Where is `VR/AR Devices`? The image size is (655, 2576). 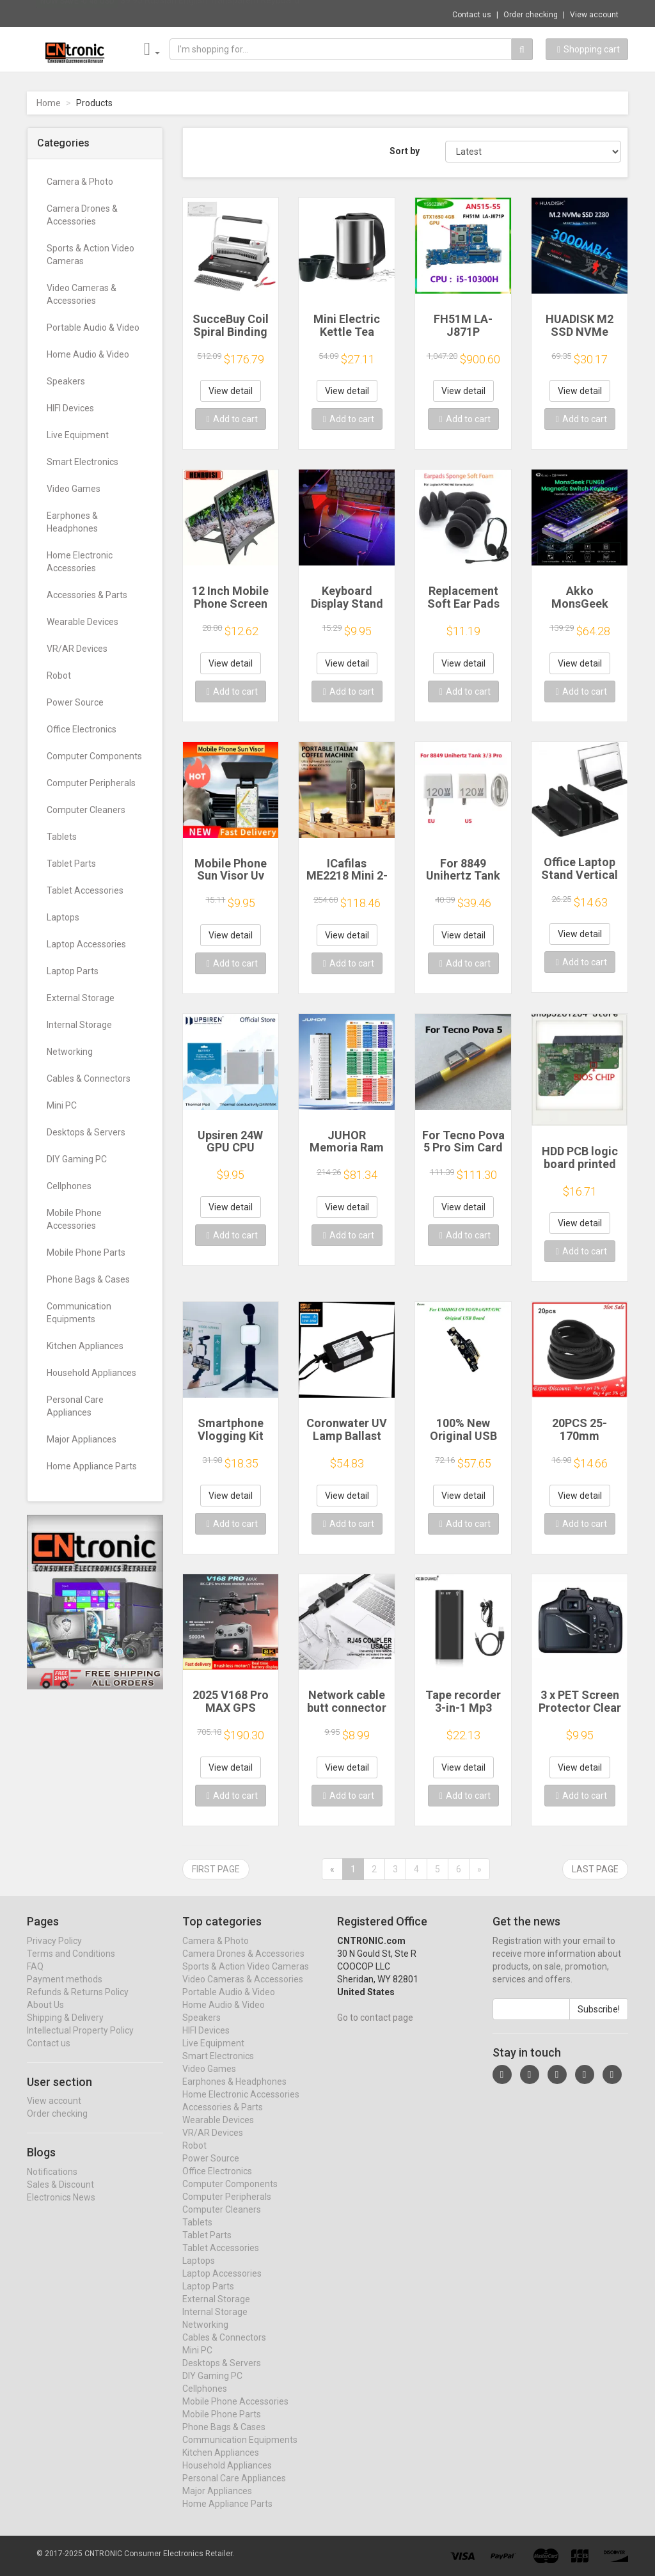 VR/AR Devices is located at coordinates (77, 649).